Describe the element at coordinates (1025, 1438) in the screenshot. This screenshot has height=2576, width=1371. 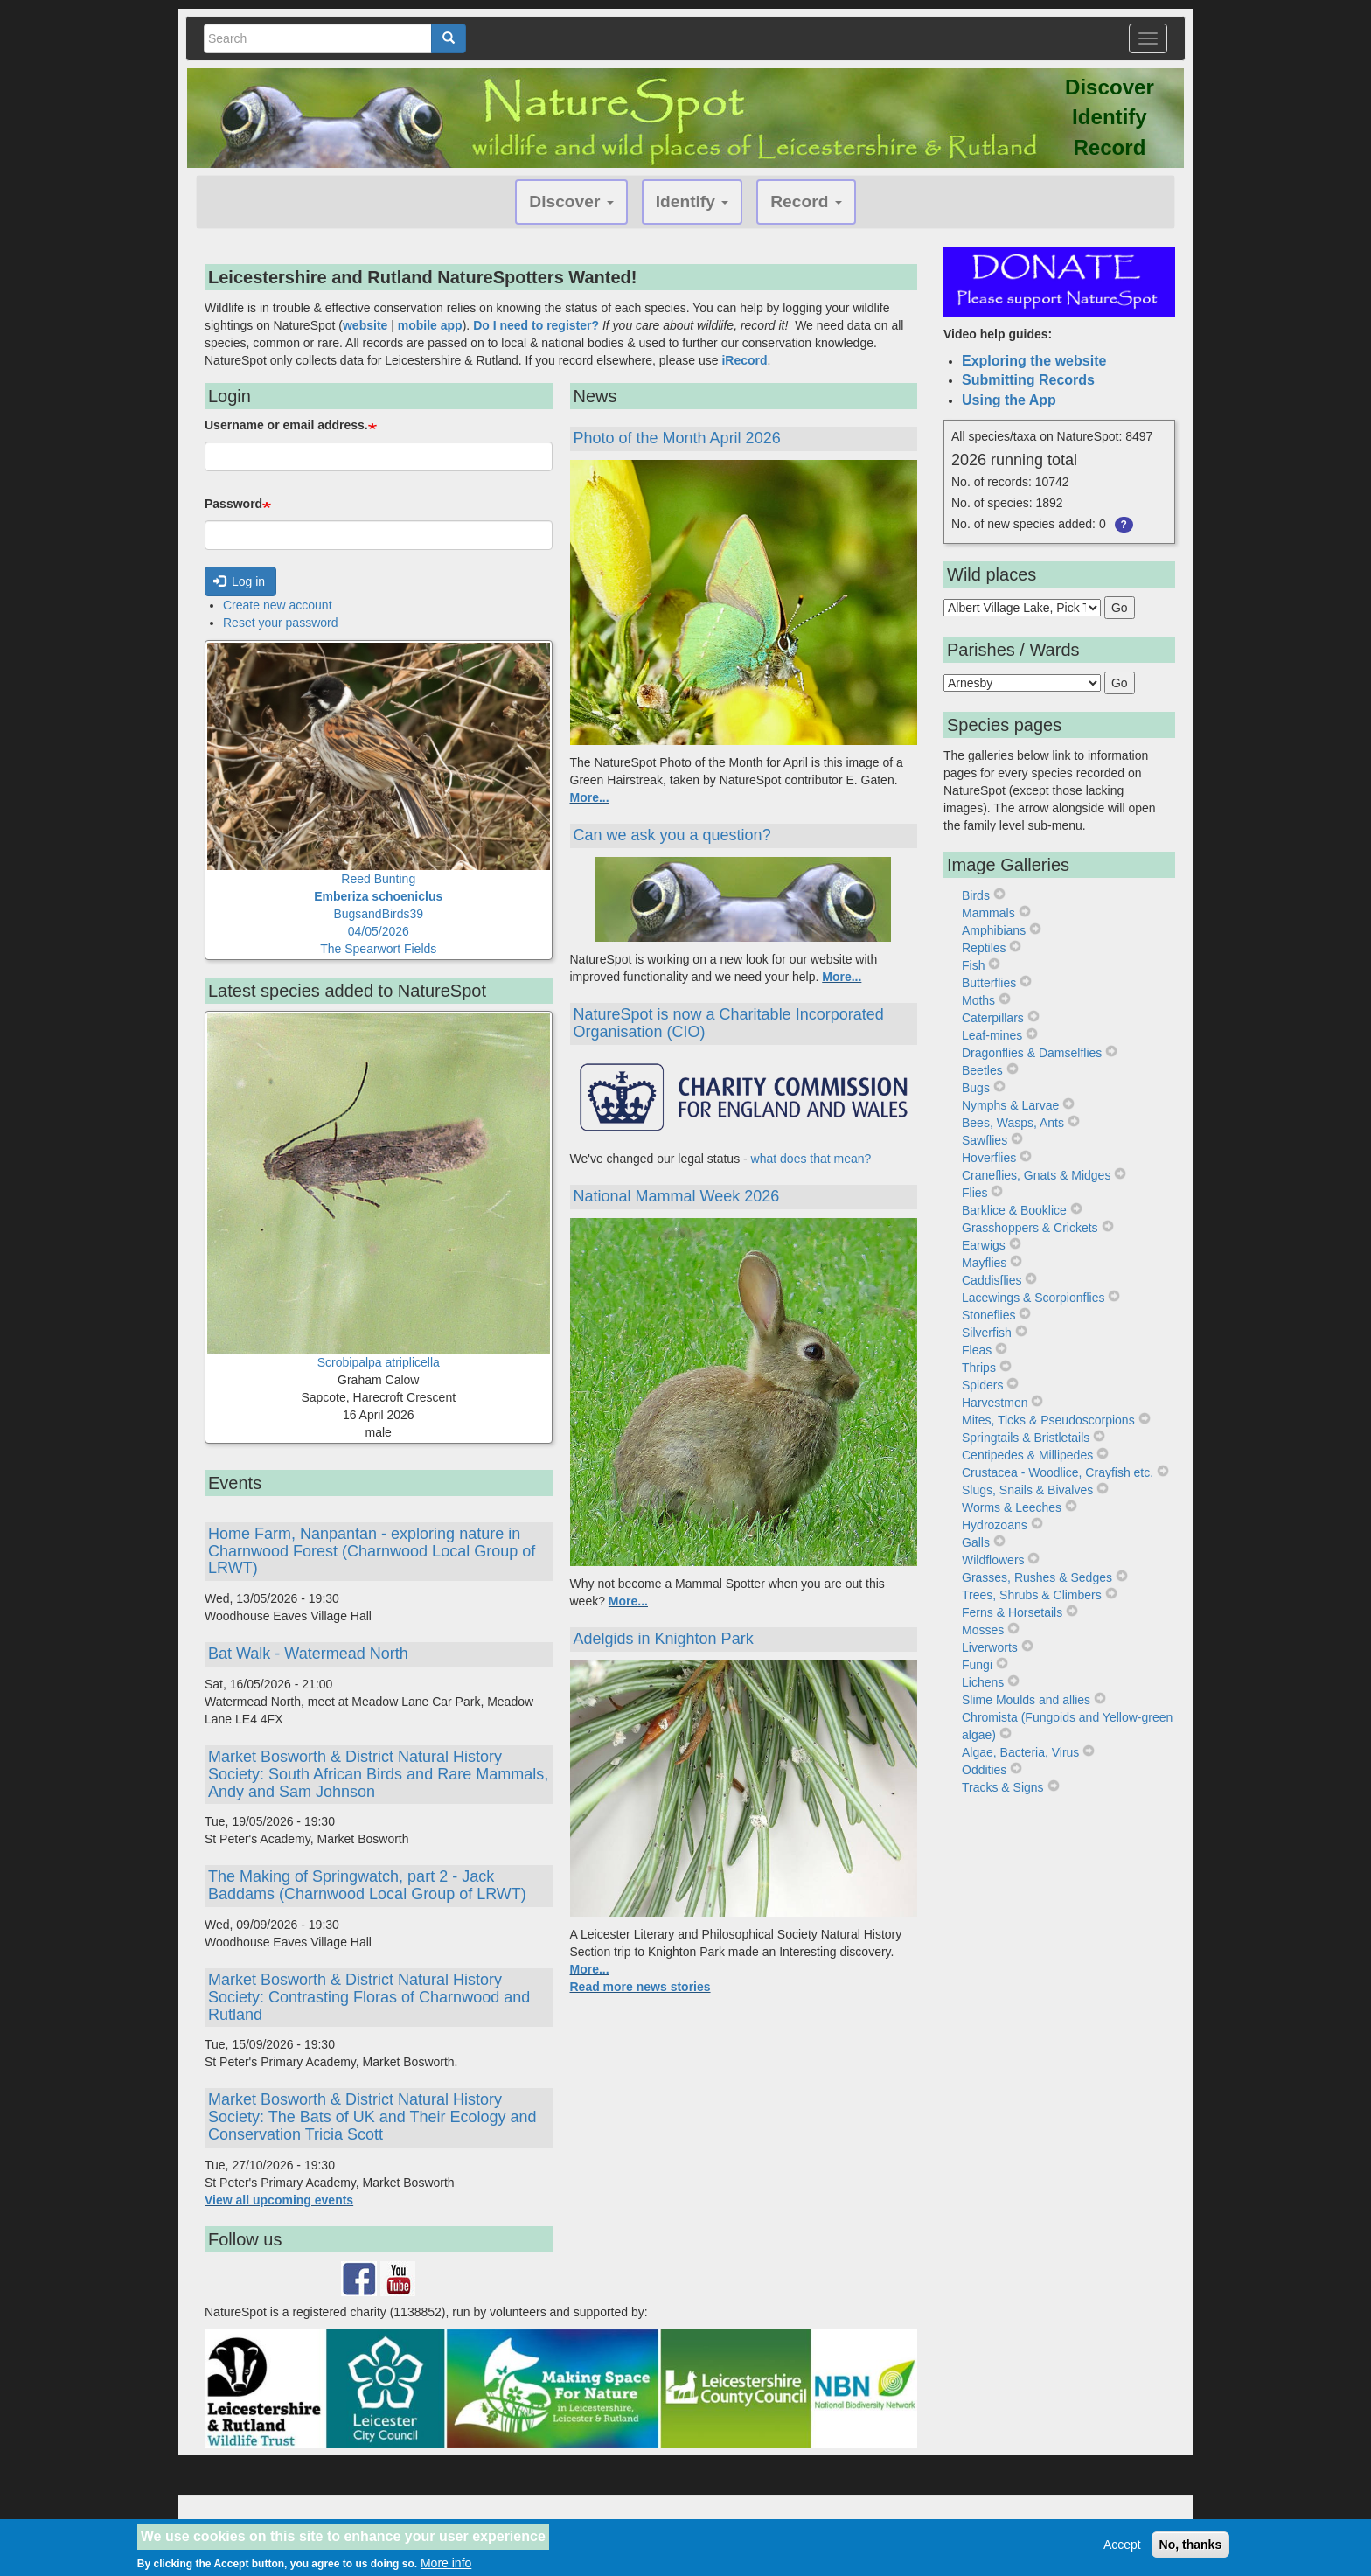
I see `Springtails & Bristletails` at that location.